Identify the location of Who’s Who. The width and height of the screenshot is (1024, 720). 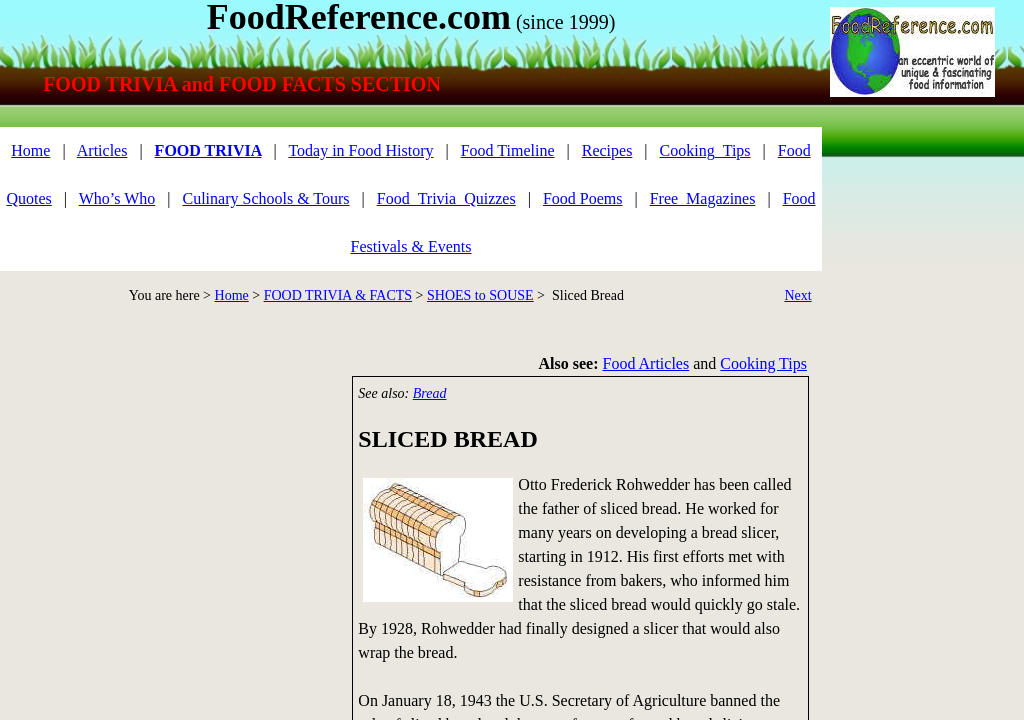
(117, 198).